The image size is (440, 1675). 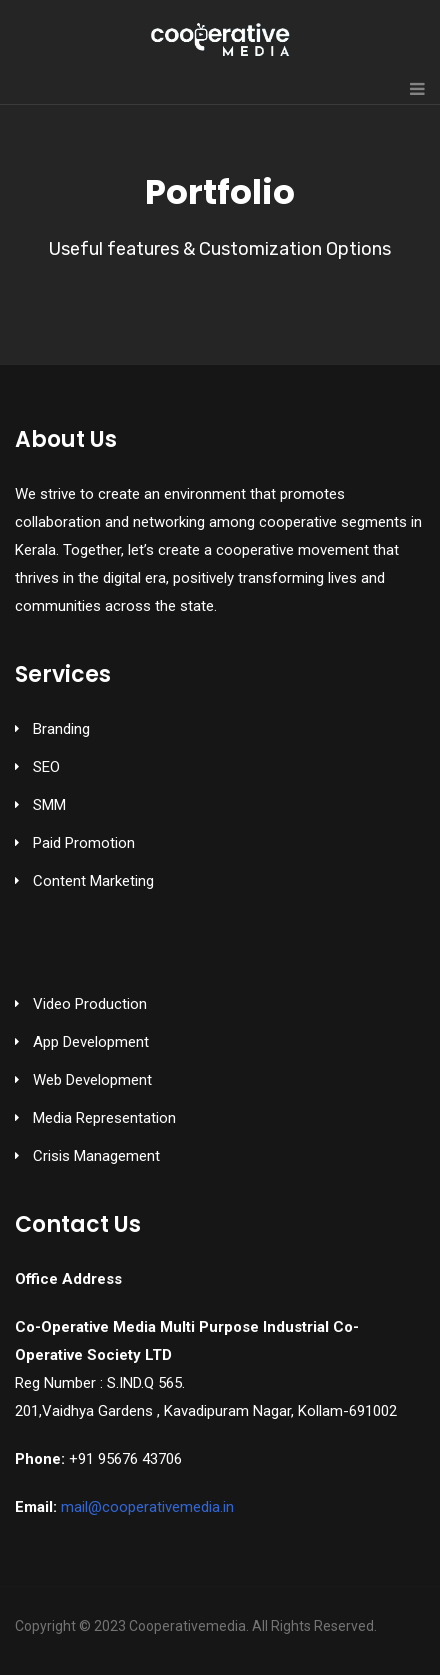 I want to click on Web Development, so click(x=92, y=1080).